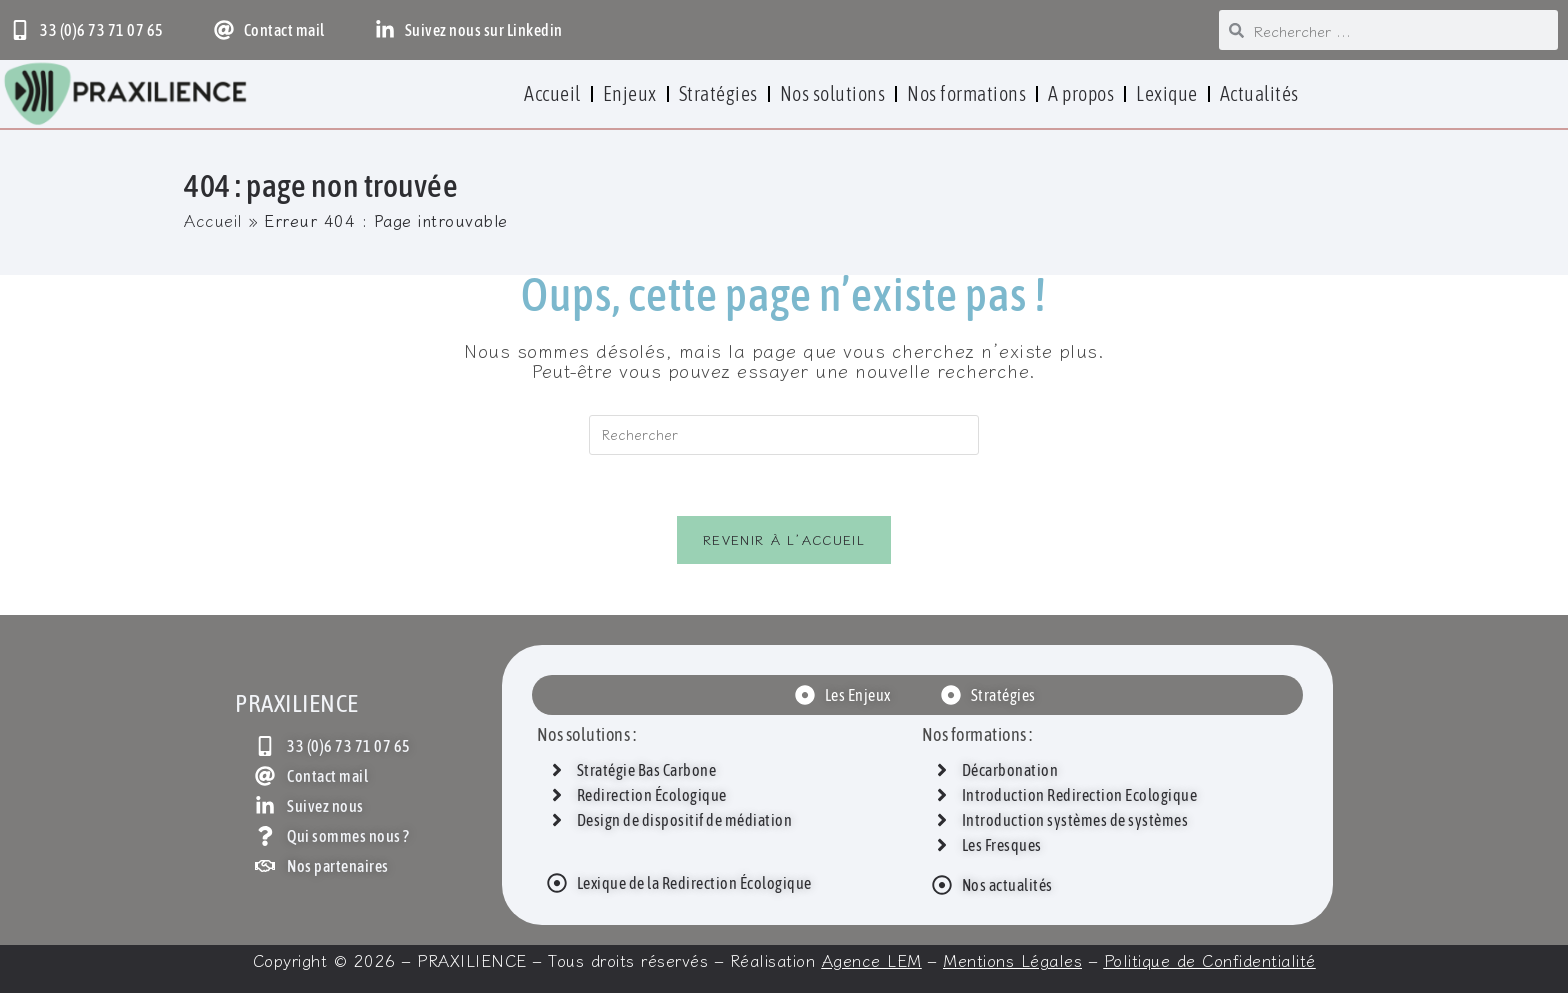 Image resolution: width=1568 pixels, height=993 pixels. I want to click on Mentions Légales, so click(1012, 960).